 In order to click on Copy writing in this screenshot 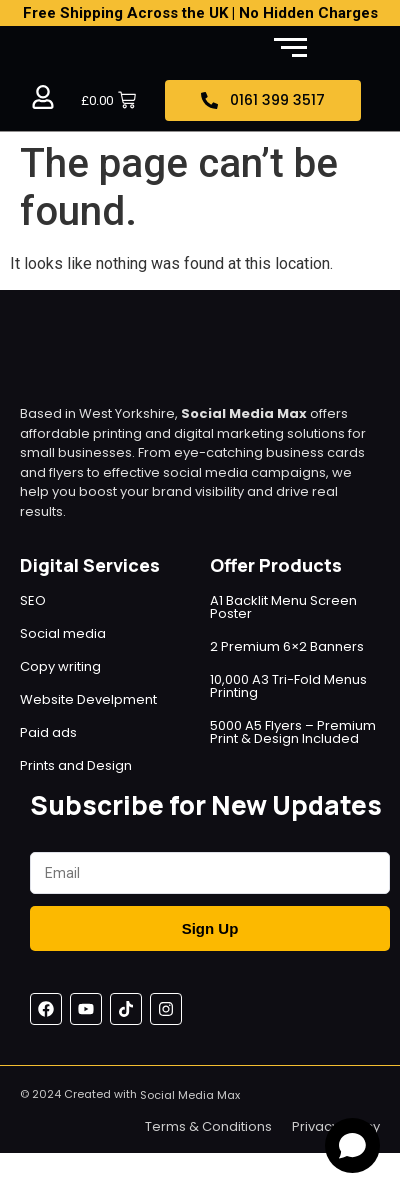, I will do `click(60, 666)`.